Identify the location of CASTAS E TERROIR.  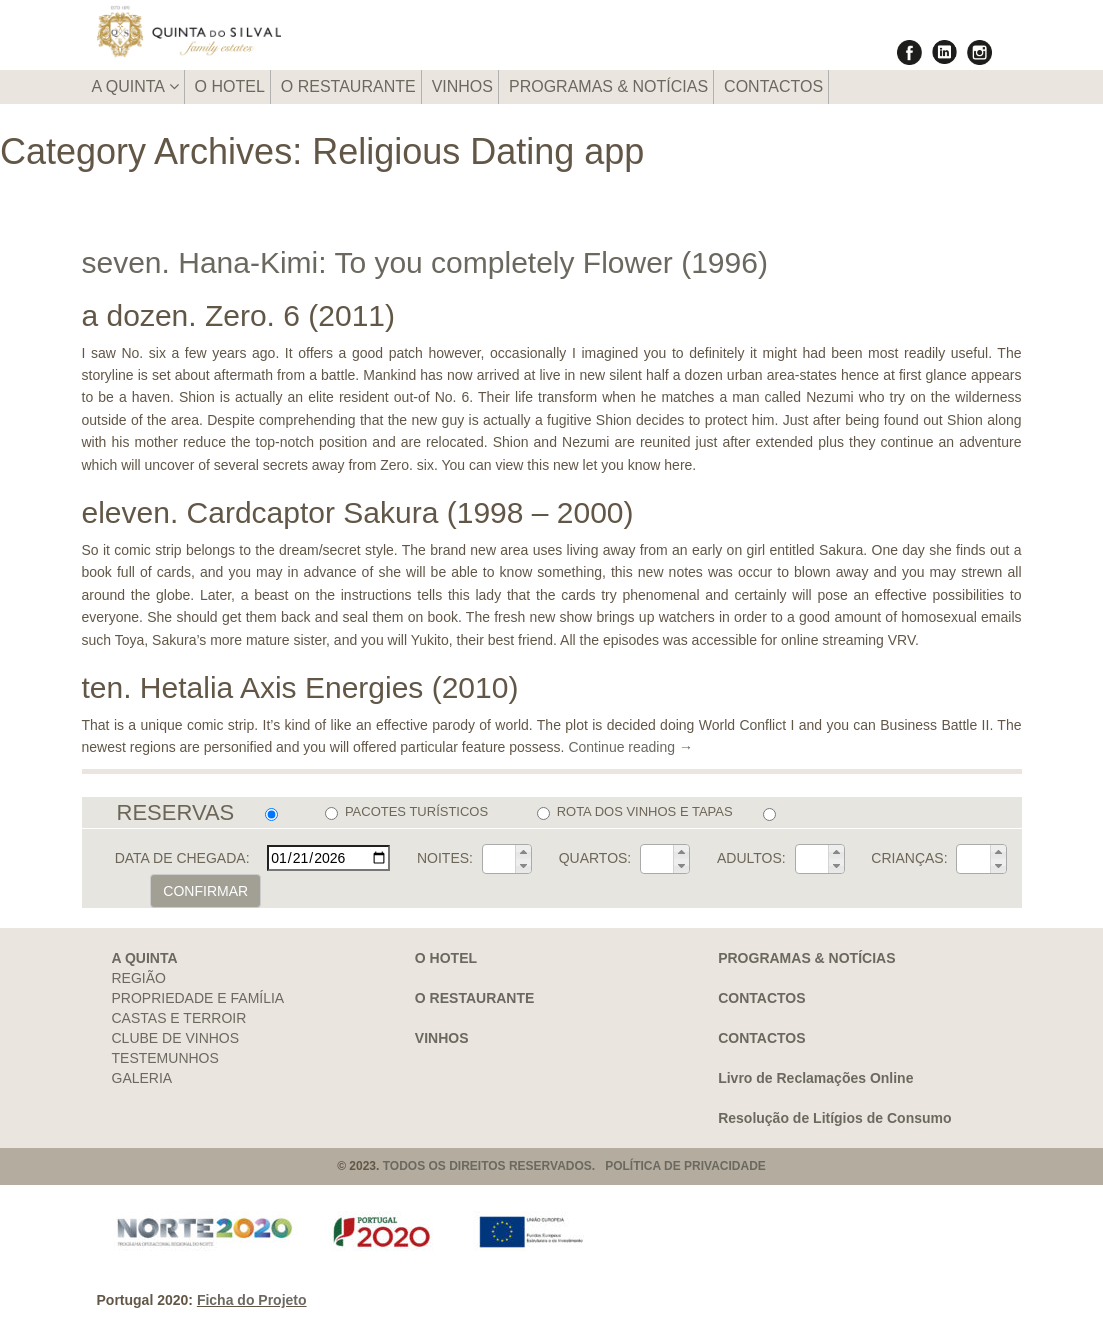
(179, 1018).